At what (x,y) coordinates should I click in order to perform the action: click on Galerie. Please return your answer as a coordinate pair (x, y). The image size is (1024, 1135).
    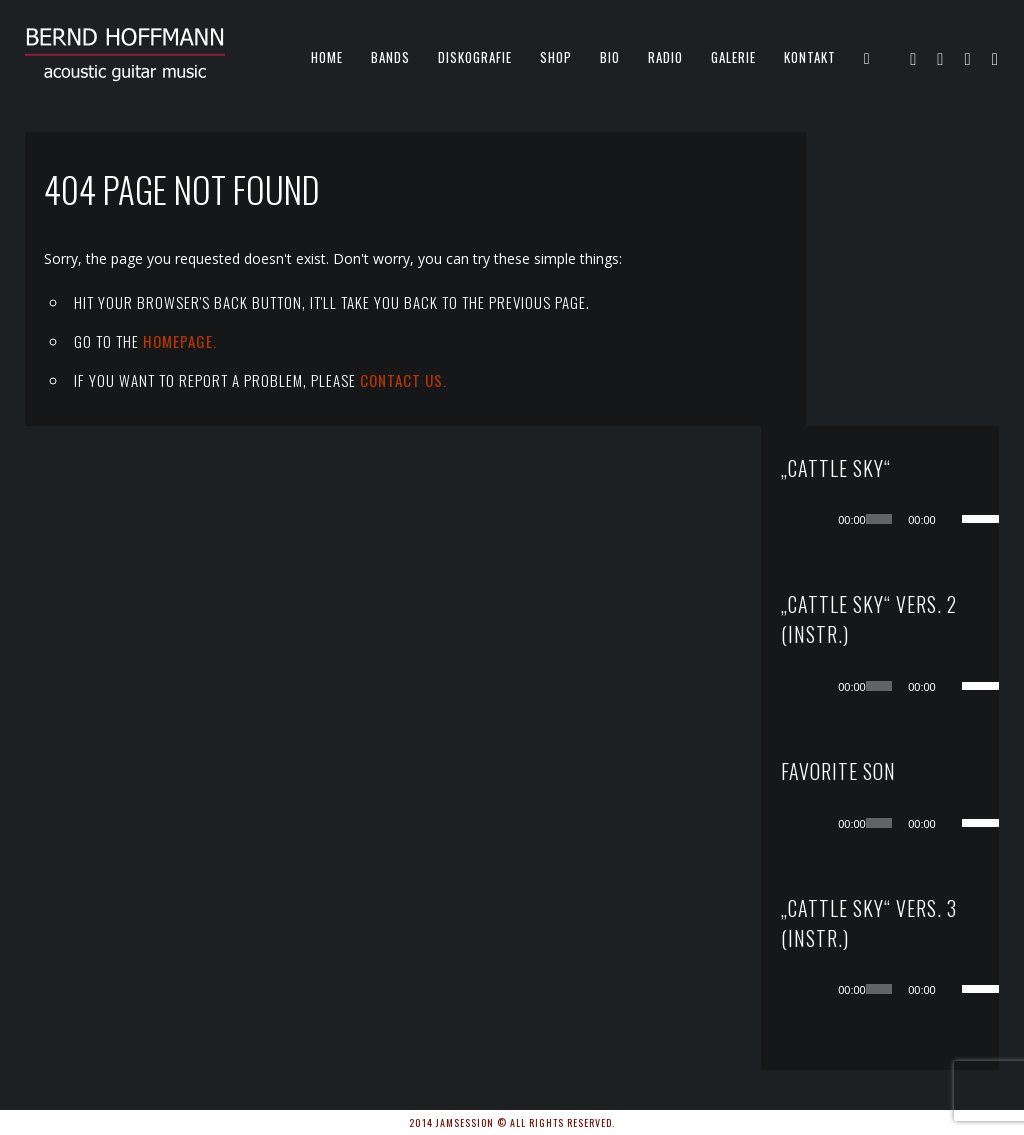
    Looking at the image, I should click on (733, 57).